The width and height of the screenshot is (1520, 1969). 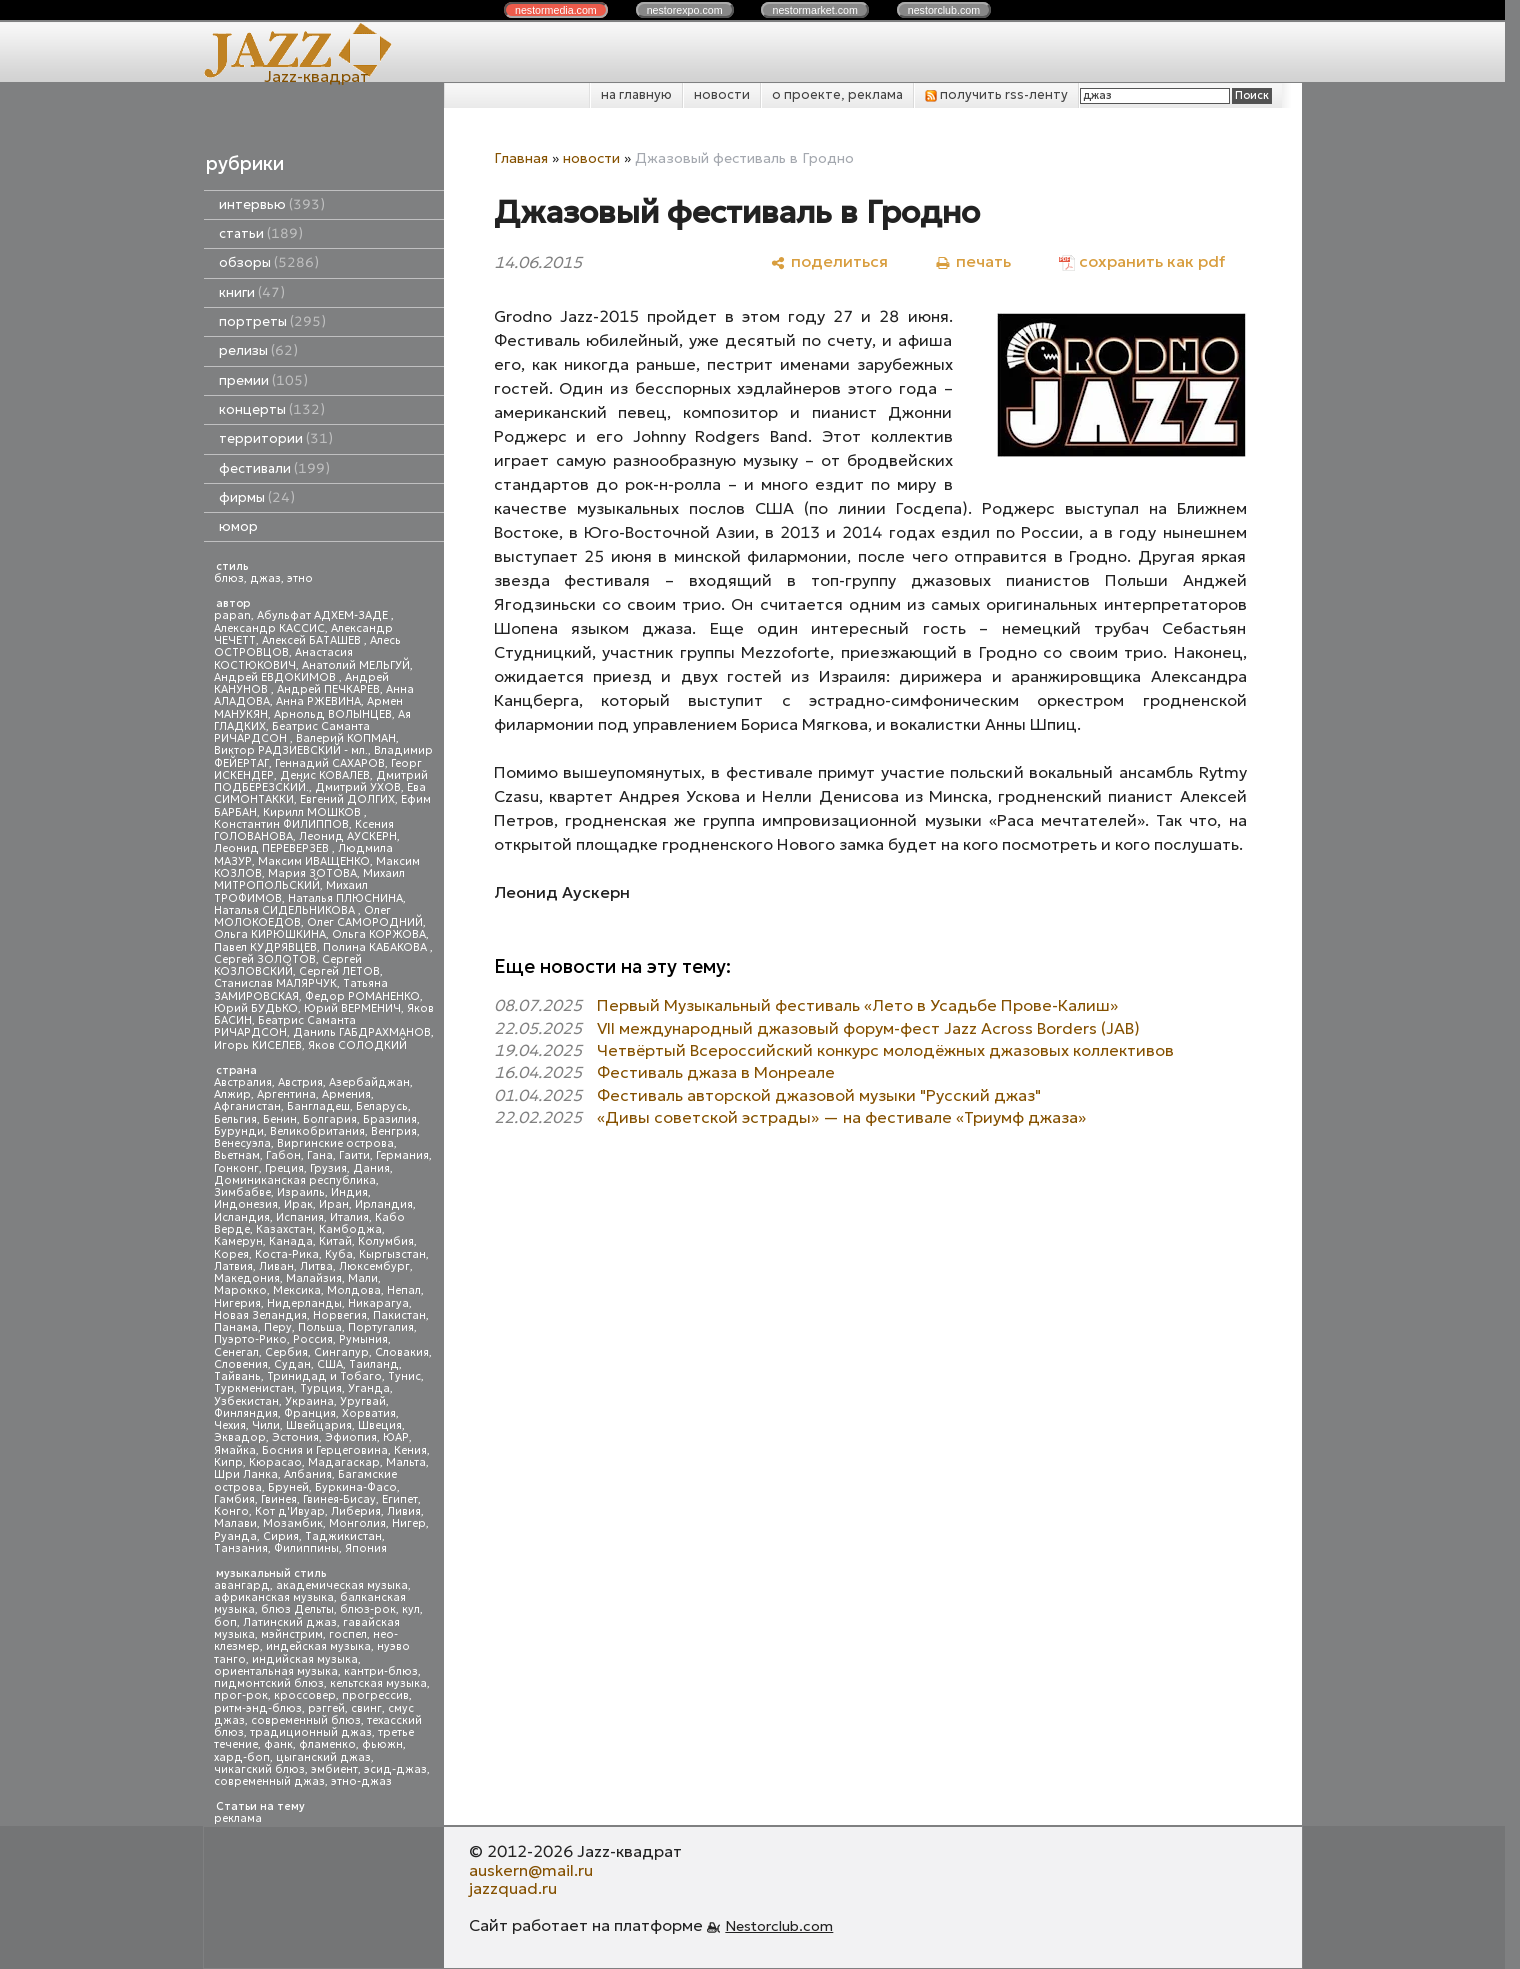 I want to click on Алексей БАТАШЕВ, so click(x=313, y=640).